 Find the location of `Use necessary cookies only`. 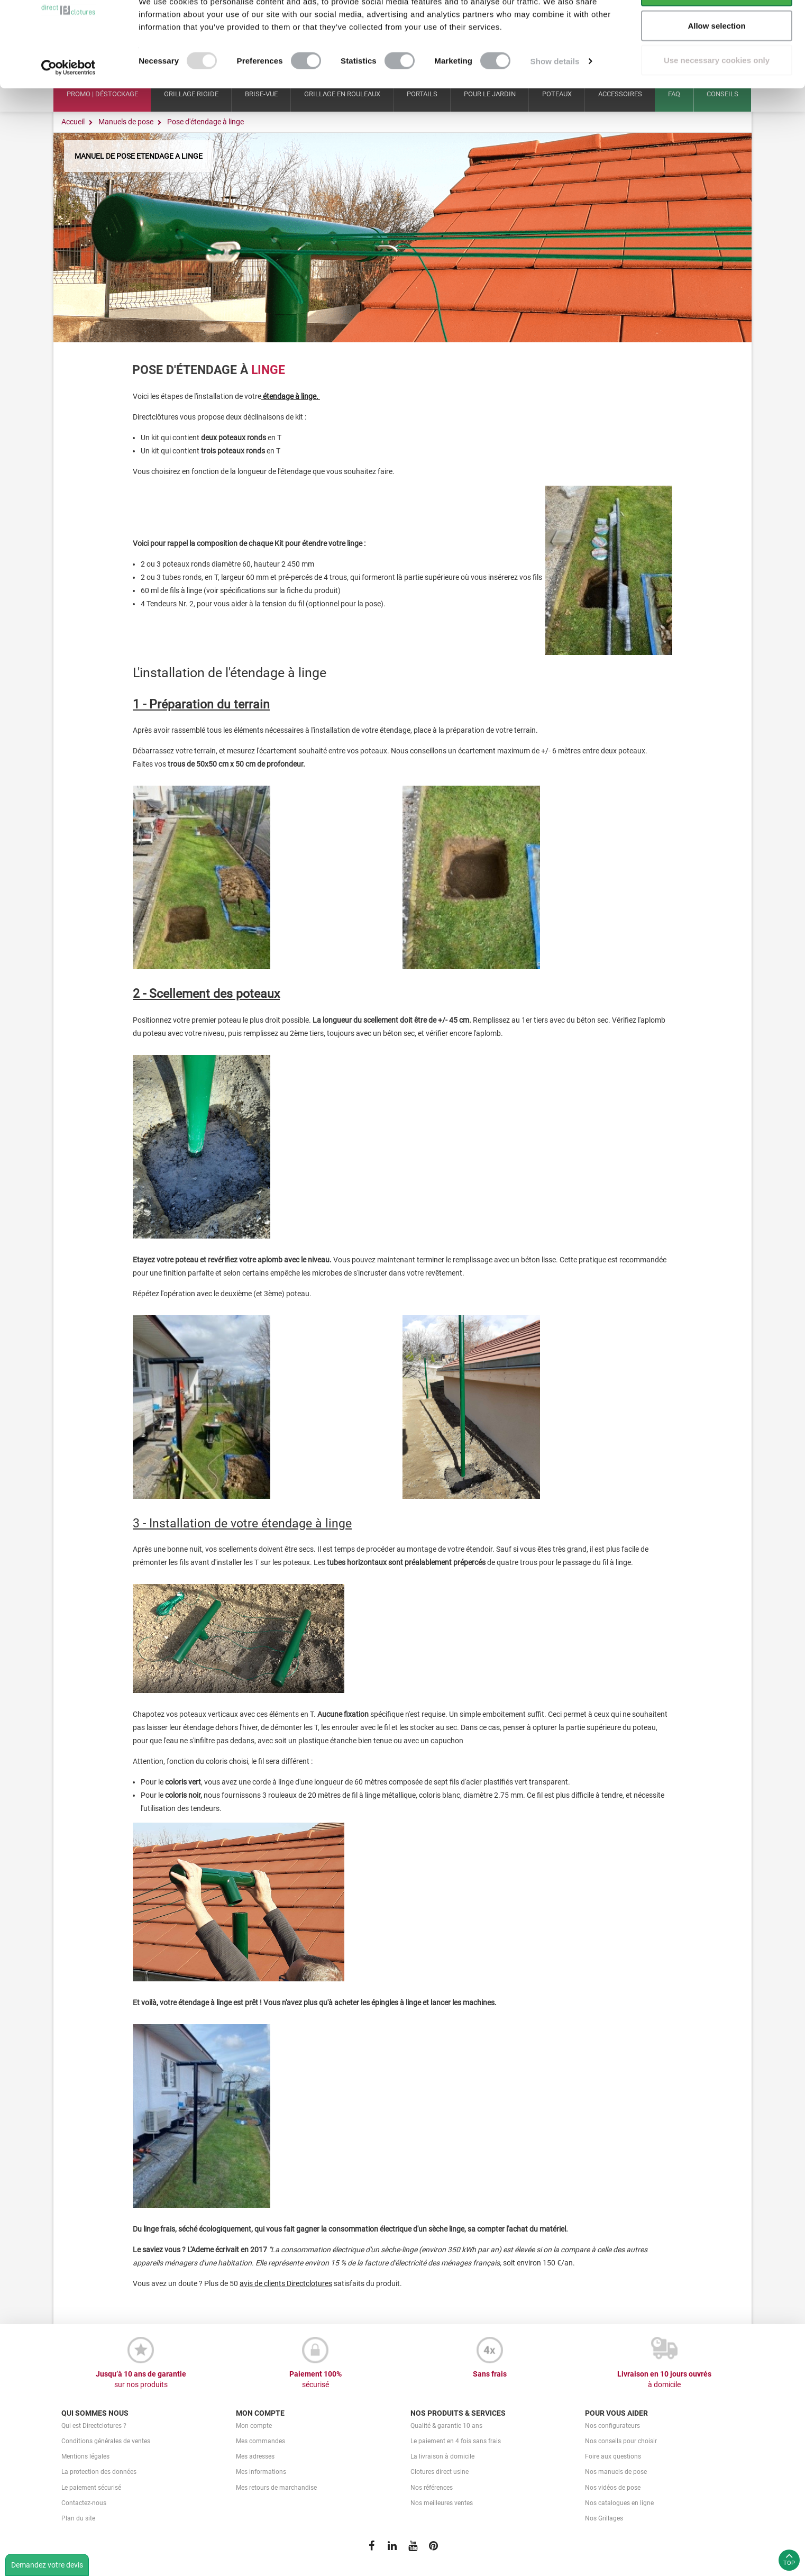

Use necessary cookies only is located at coordinates (717, 97).